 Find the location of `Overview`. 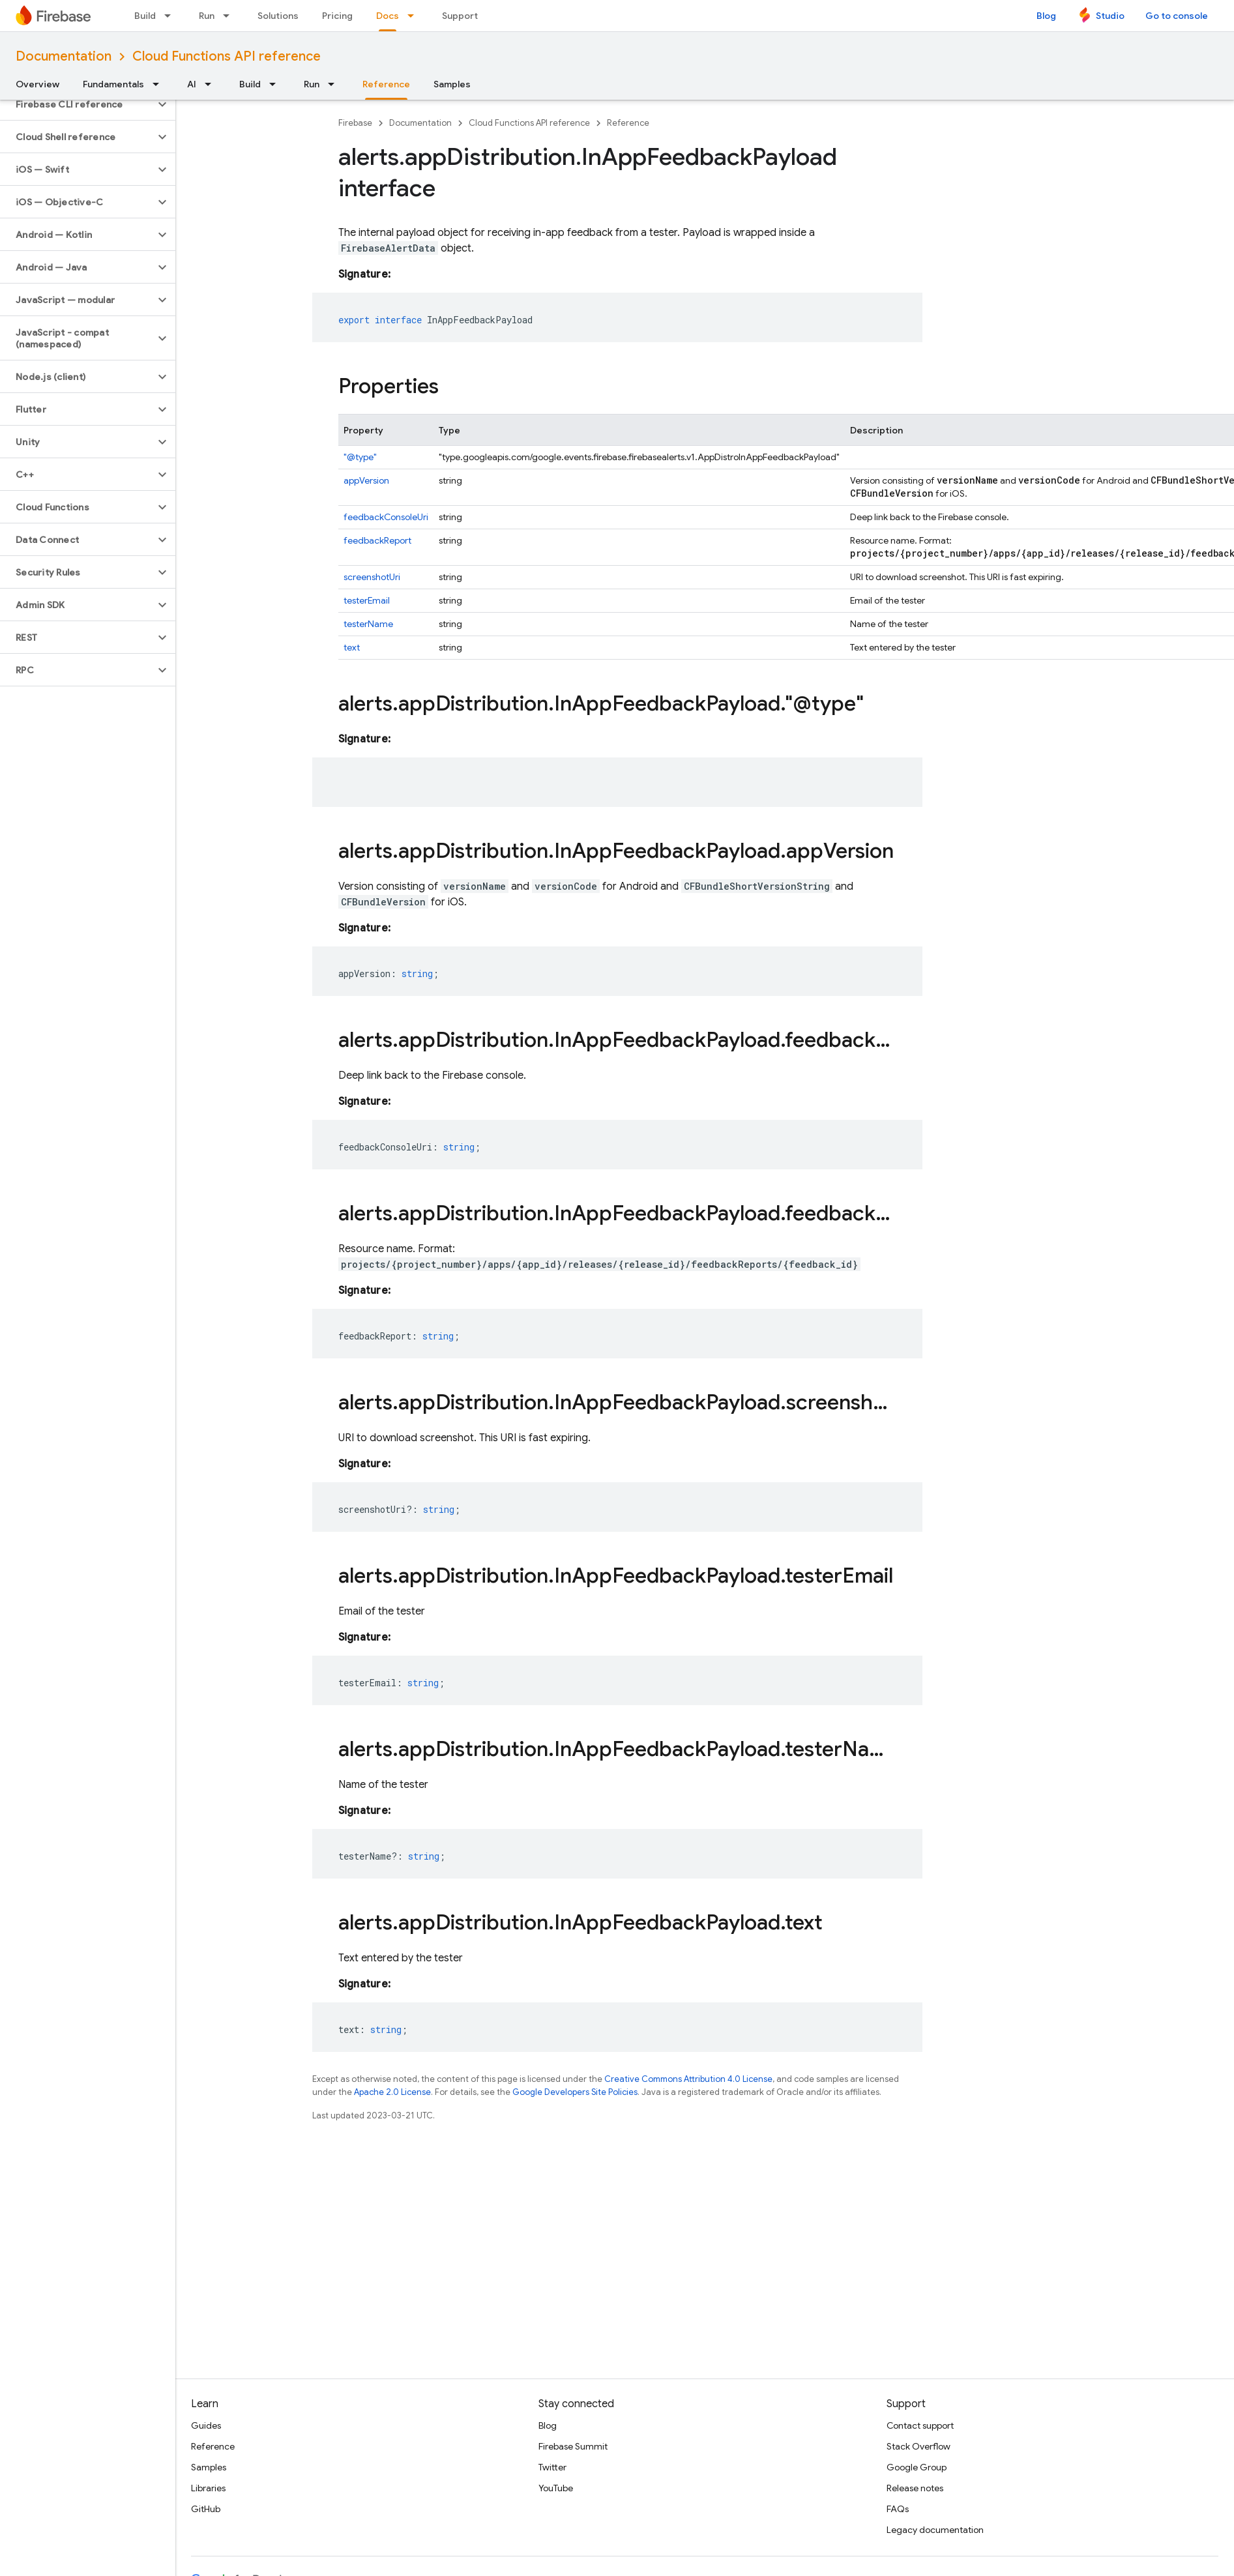

Overview is located at coordinates (37, 84).